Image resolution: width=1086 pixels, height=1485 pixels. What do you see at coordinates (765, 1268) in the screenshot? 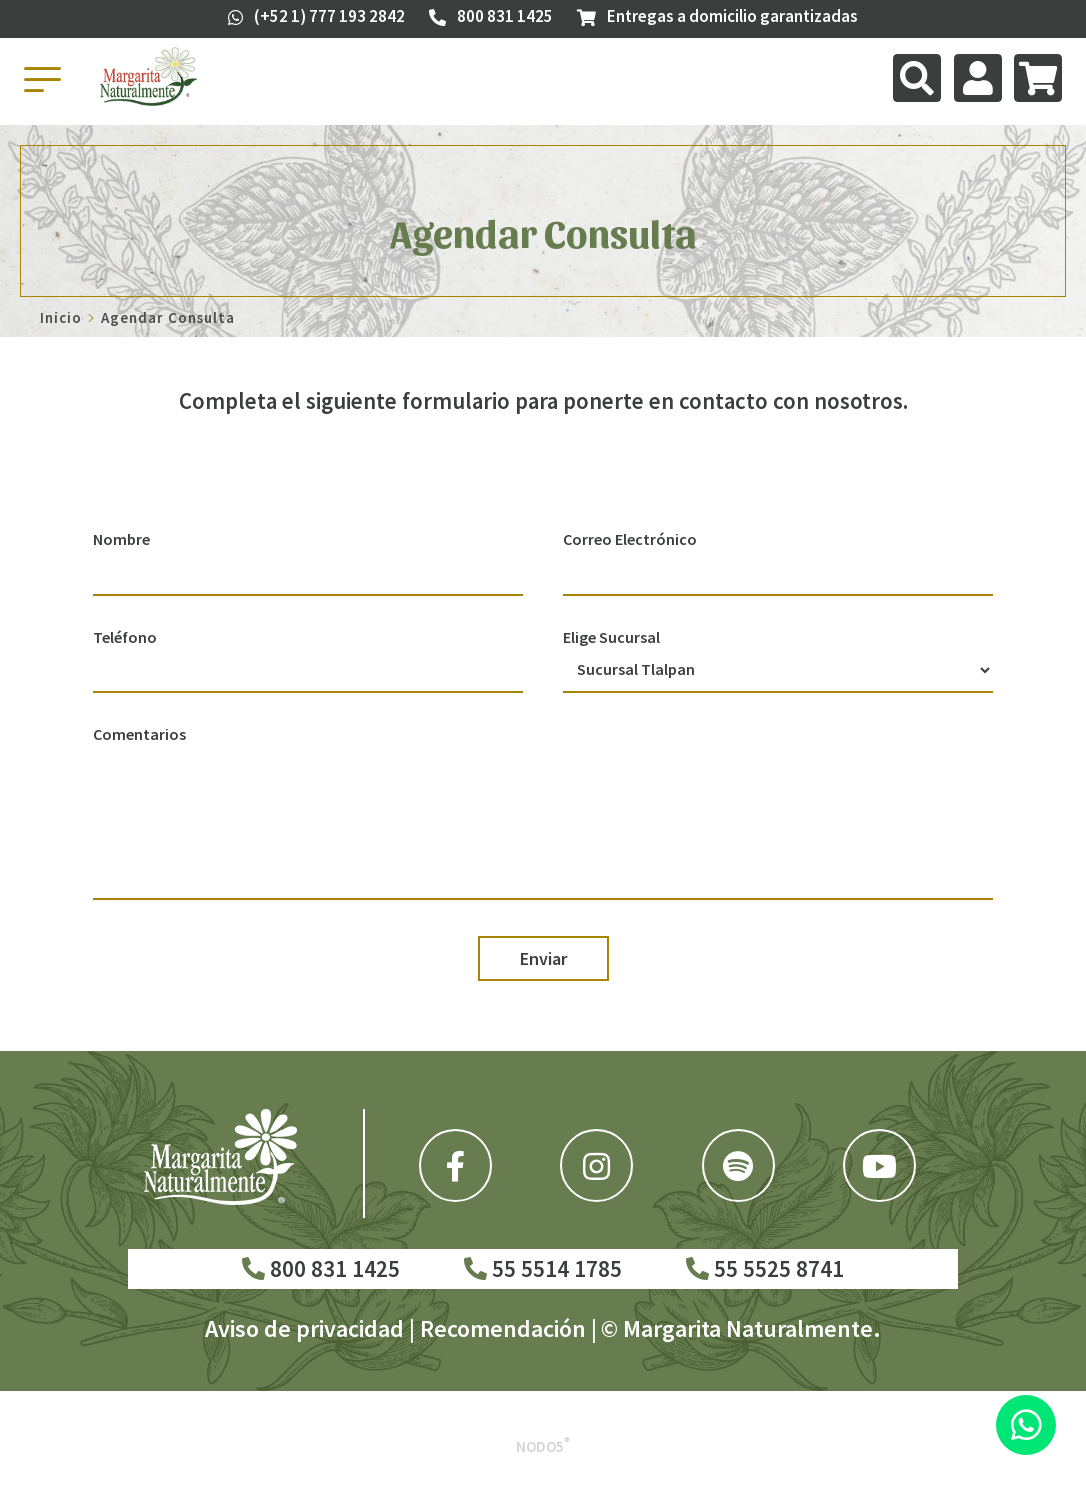
I see `55 5525 8741` at bounding box center [765, 1268].